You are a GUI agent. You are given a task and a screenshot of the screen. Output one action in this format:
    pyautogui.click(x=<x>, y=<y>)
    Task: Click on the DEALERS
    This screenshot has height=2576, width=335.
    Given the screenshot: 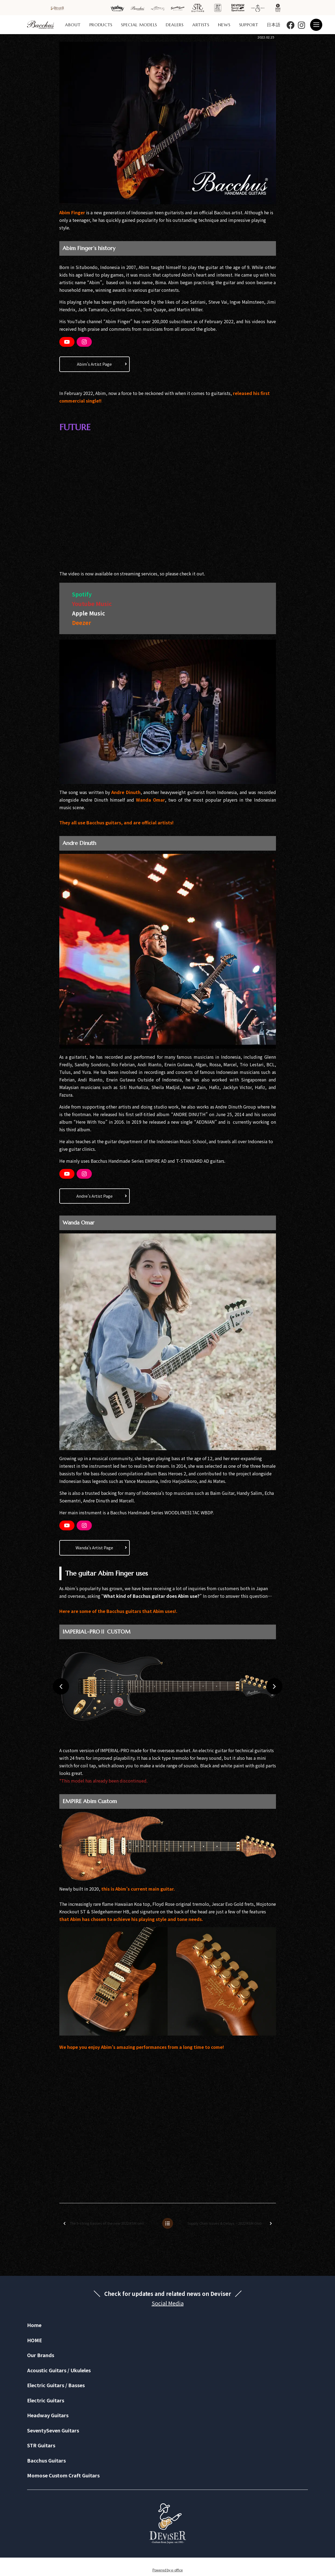 What is the action you would take?
    pyautogui.click(x=175, y=24)
    